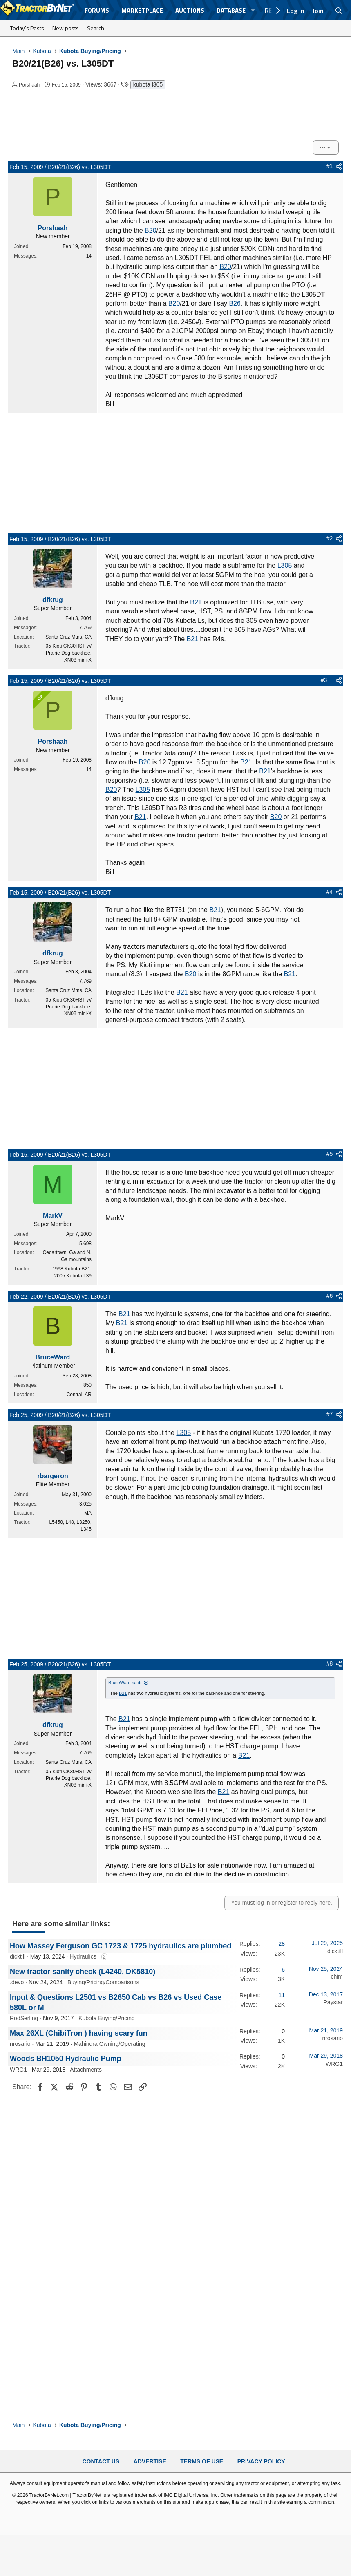 This screenshot has height=2576, width=351. What do you see at coordinates (82, 1972) in the screenshot?
I see `New tractor sanity check (L4240, DK5810)` at bounding box center [82, 1972].